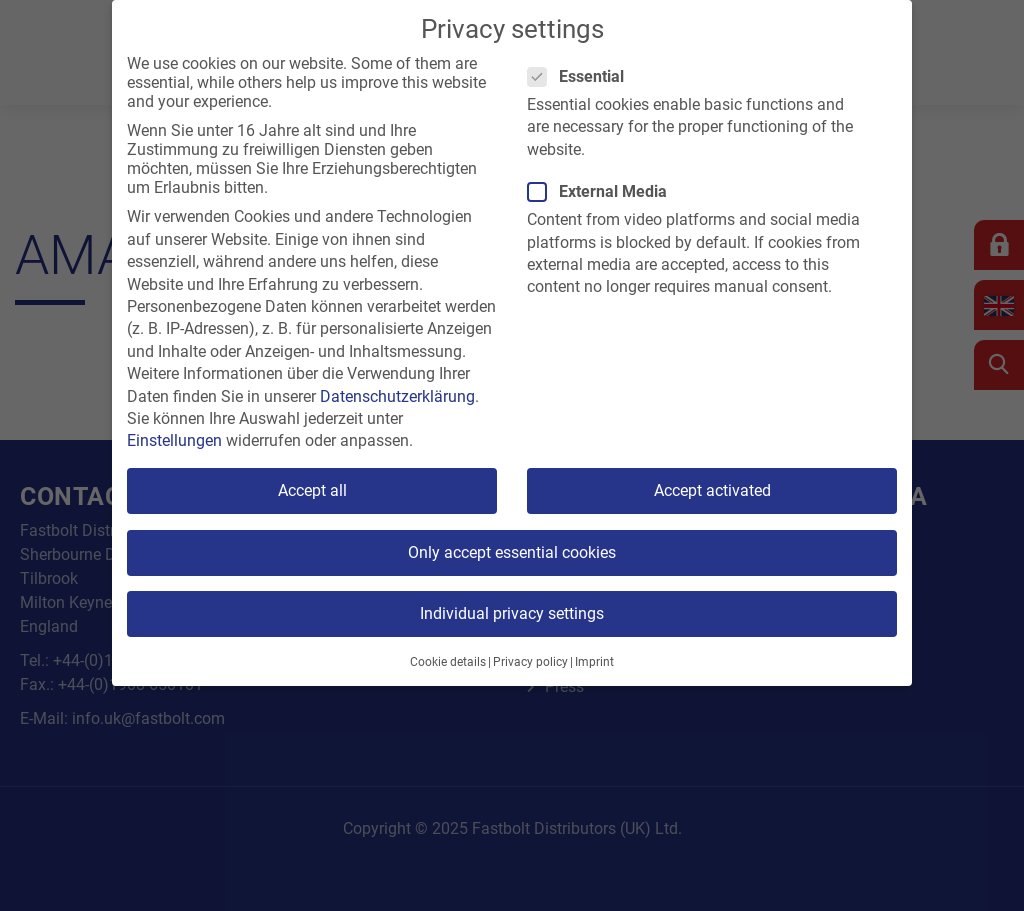 The width and height of the screenshot is (1024, 911). I want to click on Einstellungen, so click(174, 440).